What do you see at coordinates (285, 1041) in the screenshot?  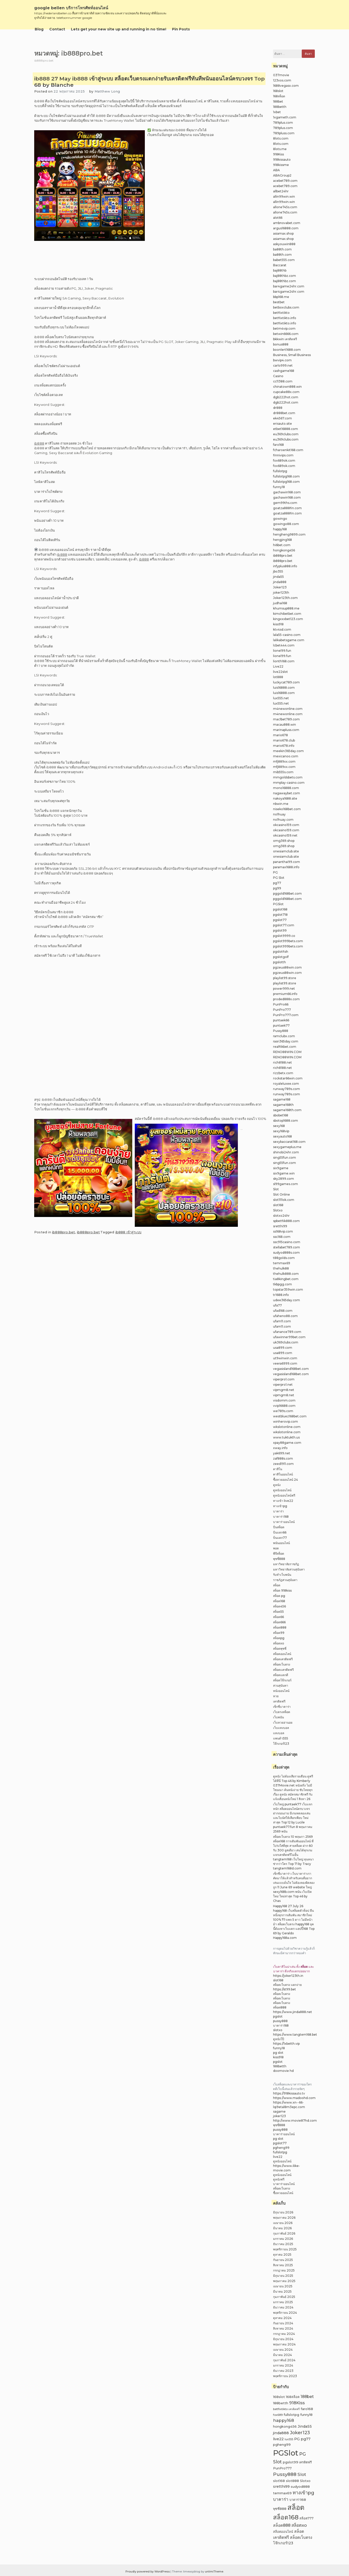 I see `rasri365day.com` at bounding box center [285, 1041].